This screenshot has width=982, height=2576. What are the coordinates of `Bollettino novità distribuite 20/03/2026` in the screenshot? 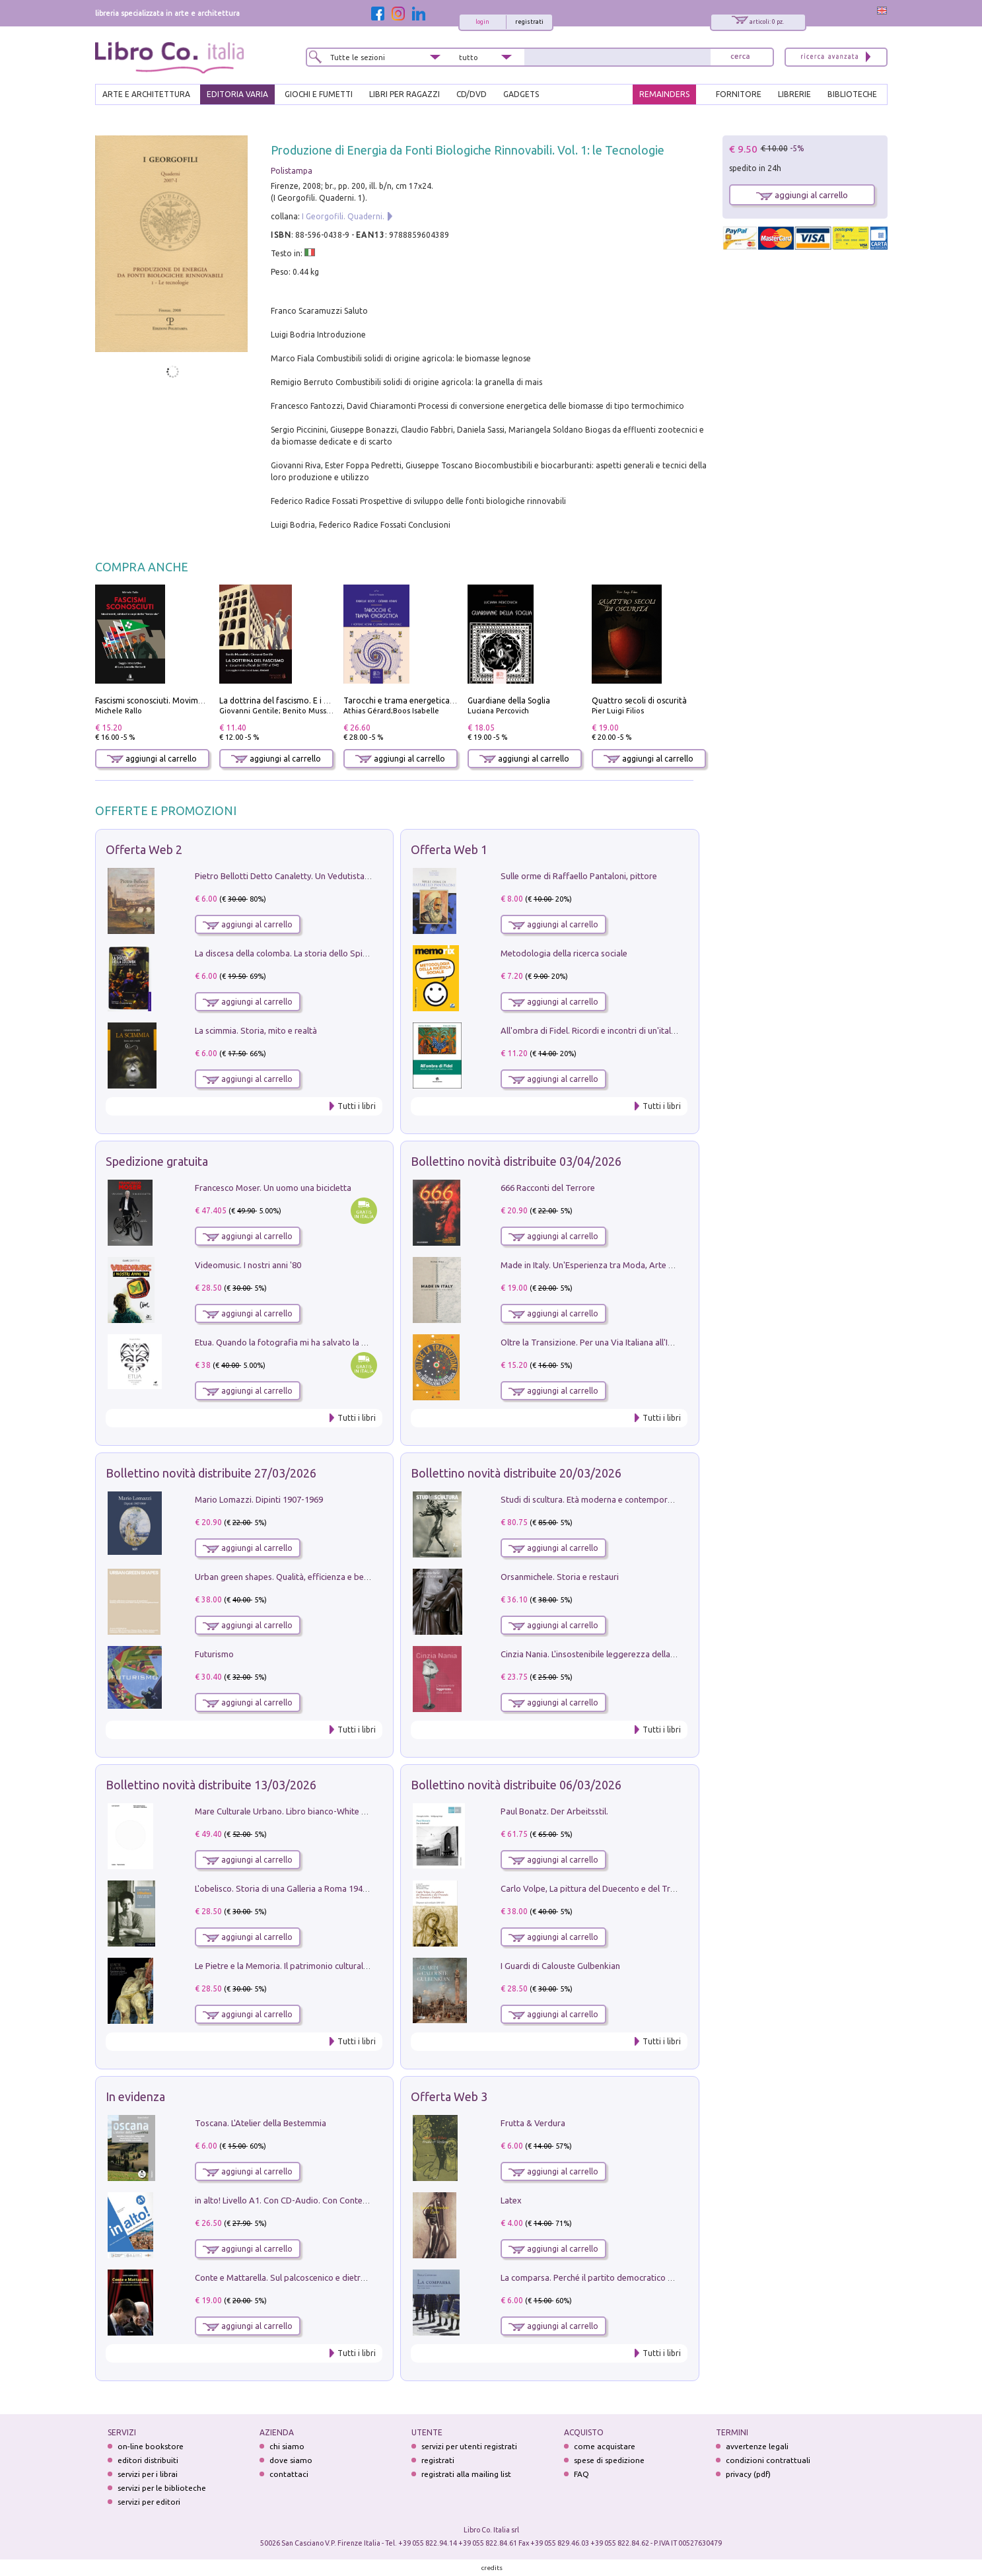 It's located at (516, 1473).